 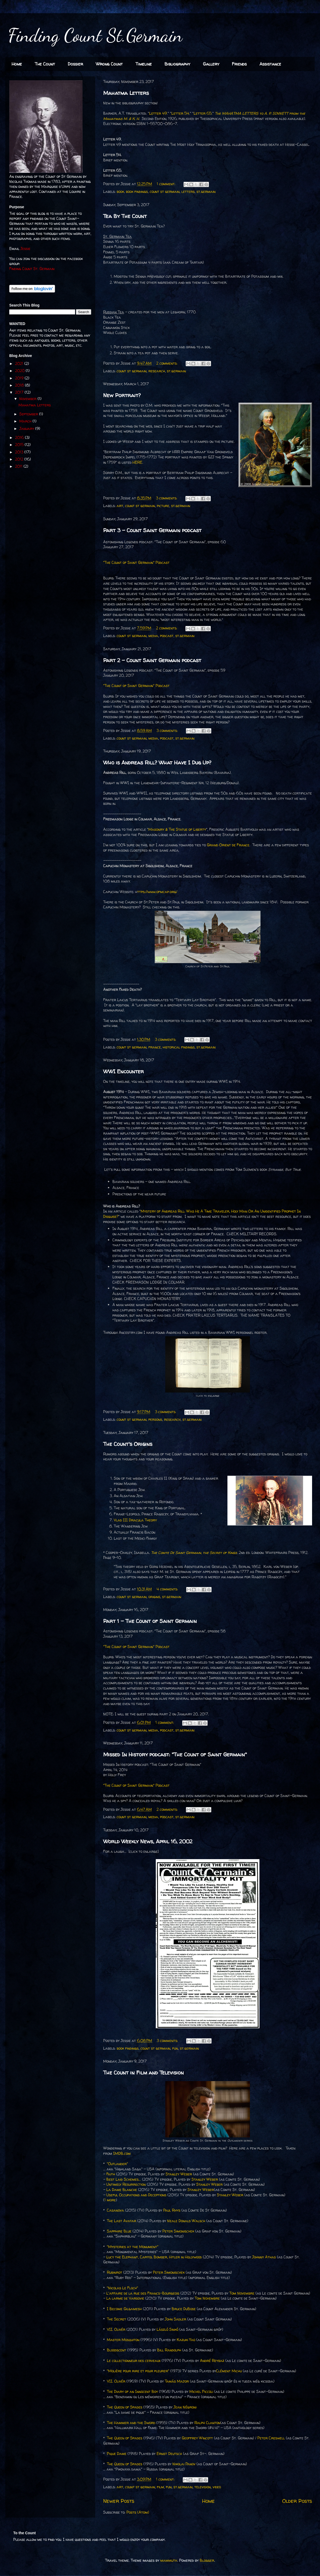 What do you see at coordinates (186, 2339) in the screenshot?
I see `Kazuki Yao` at bounding box center [186, 2339].